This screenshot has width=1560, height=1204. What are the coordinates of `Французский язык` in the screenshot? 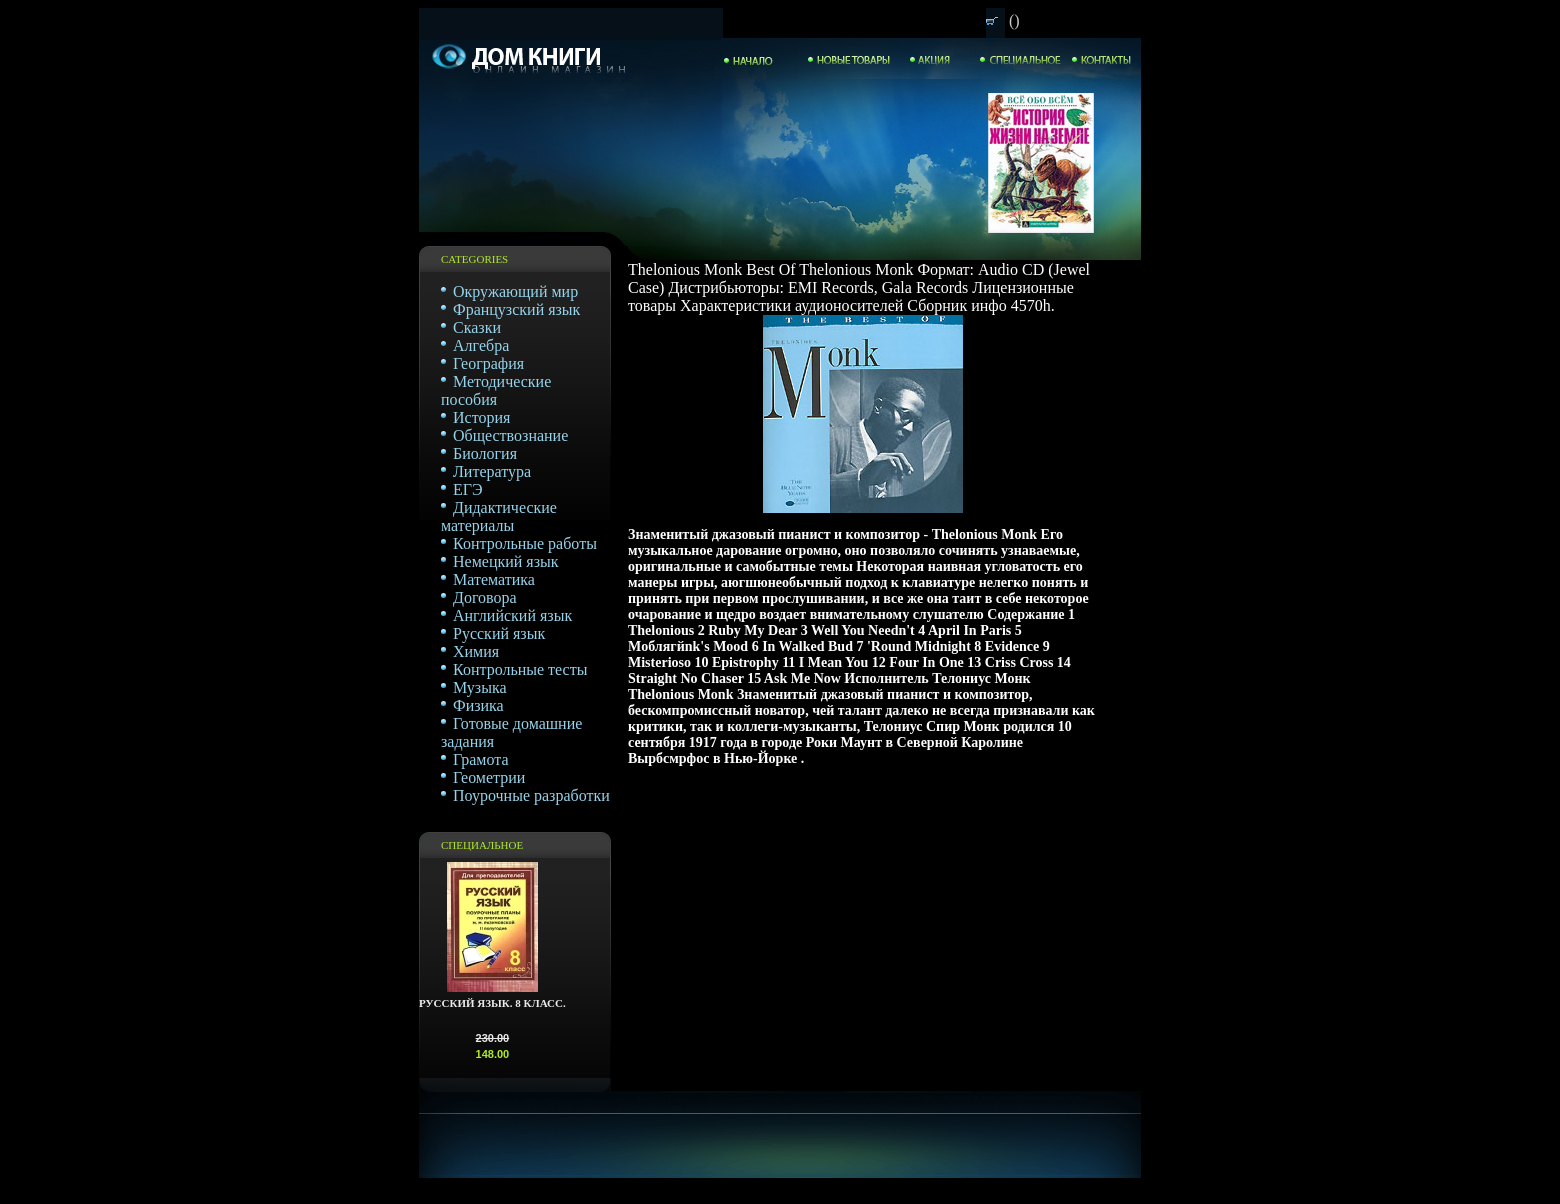 It's located at (516, 309).